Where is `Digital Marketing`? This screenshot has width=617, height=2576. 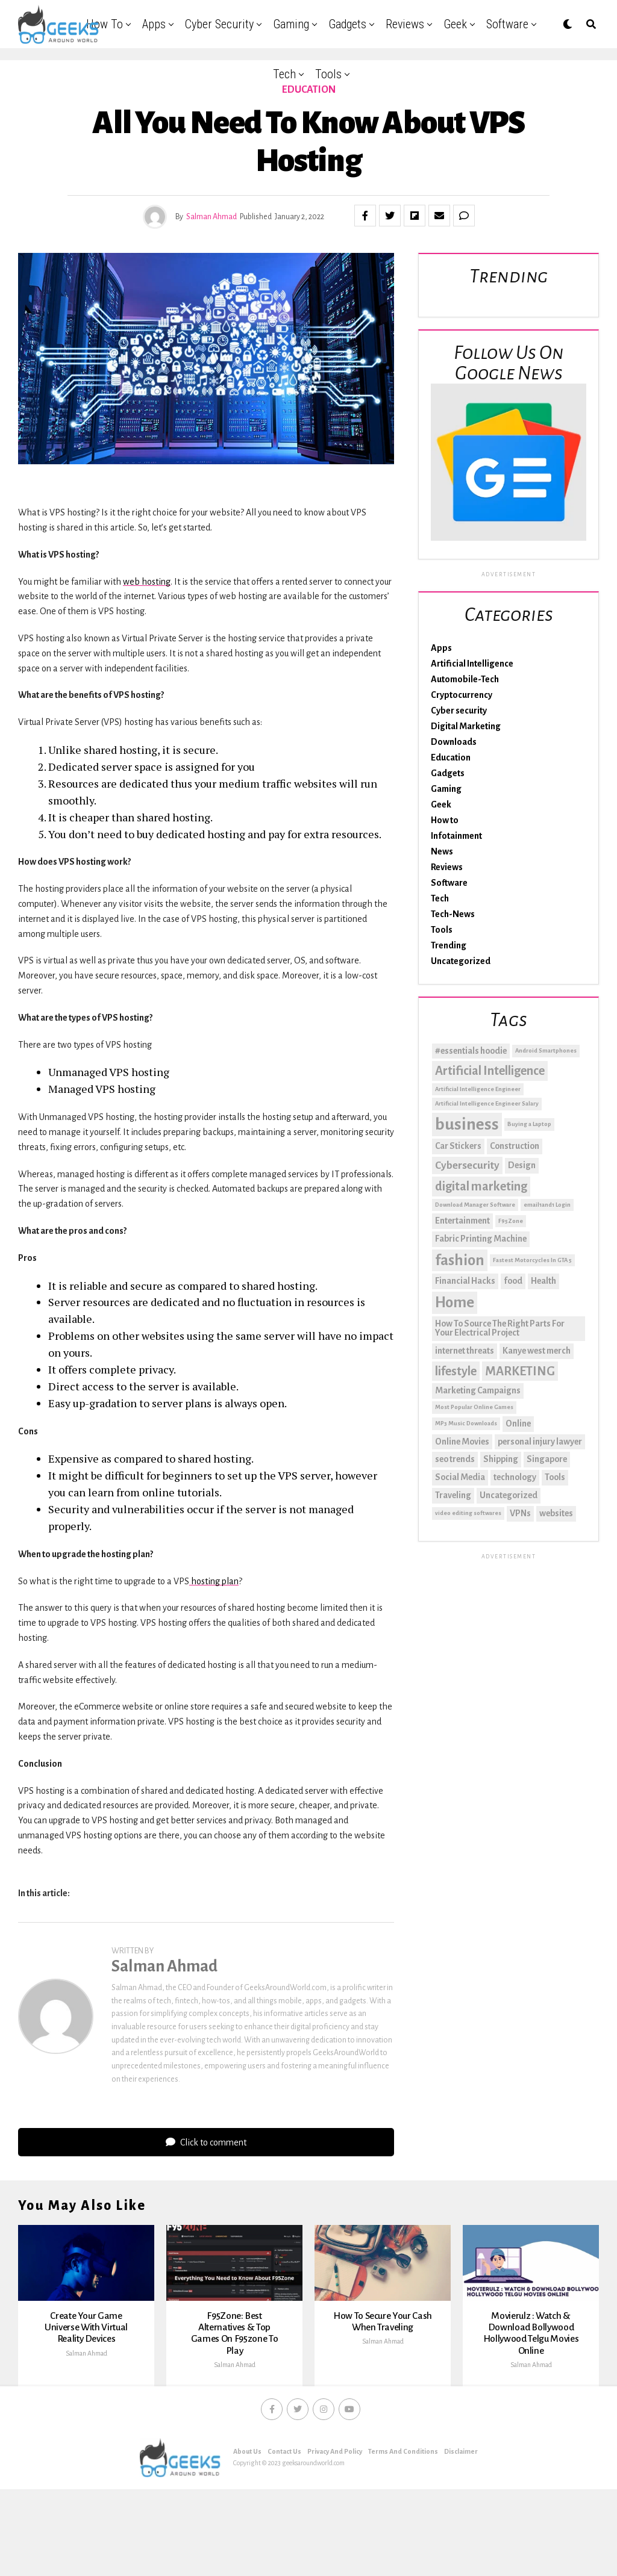
Digital Marketing is located at coordinates (466, 726).